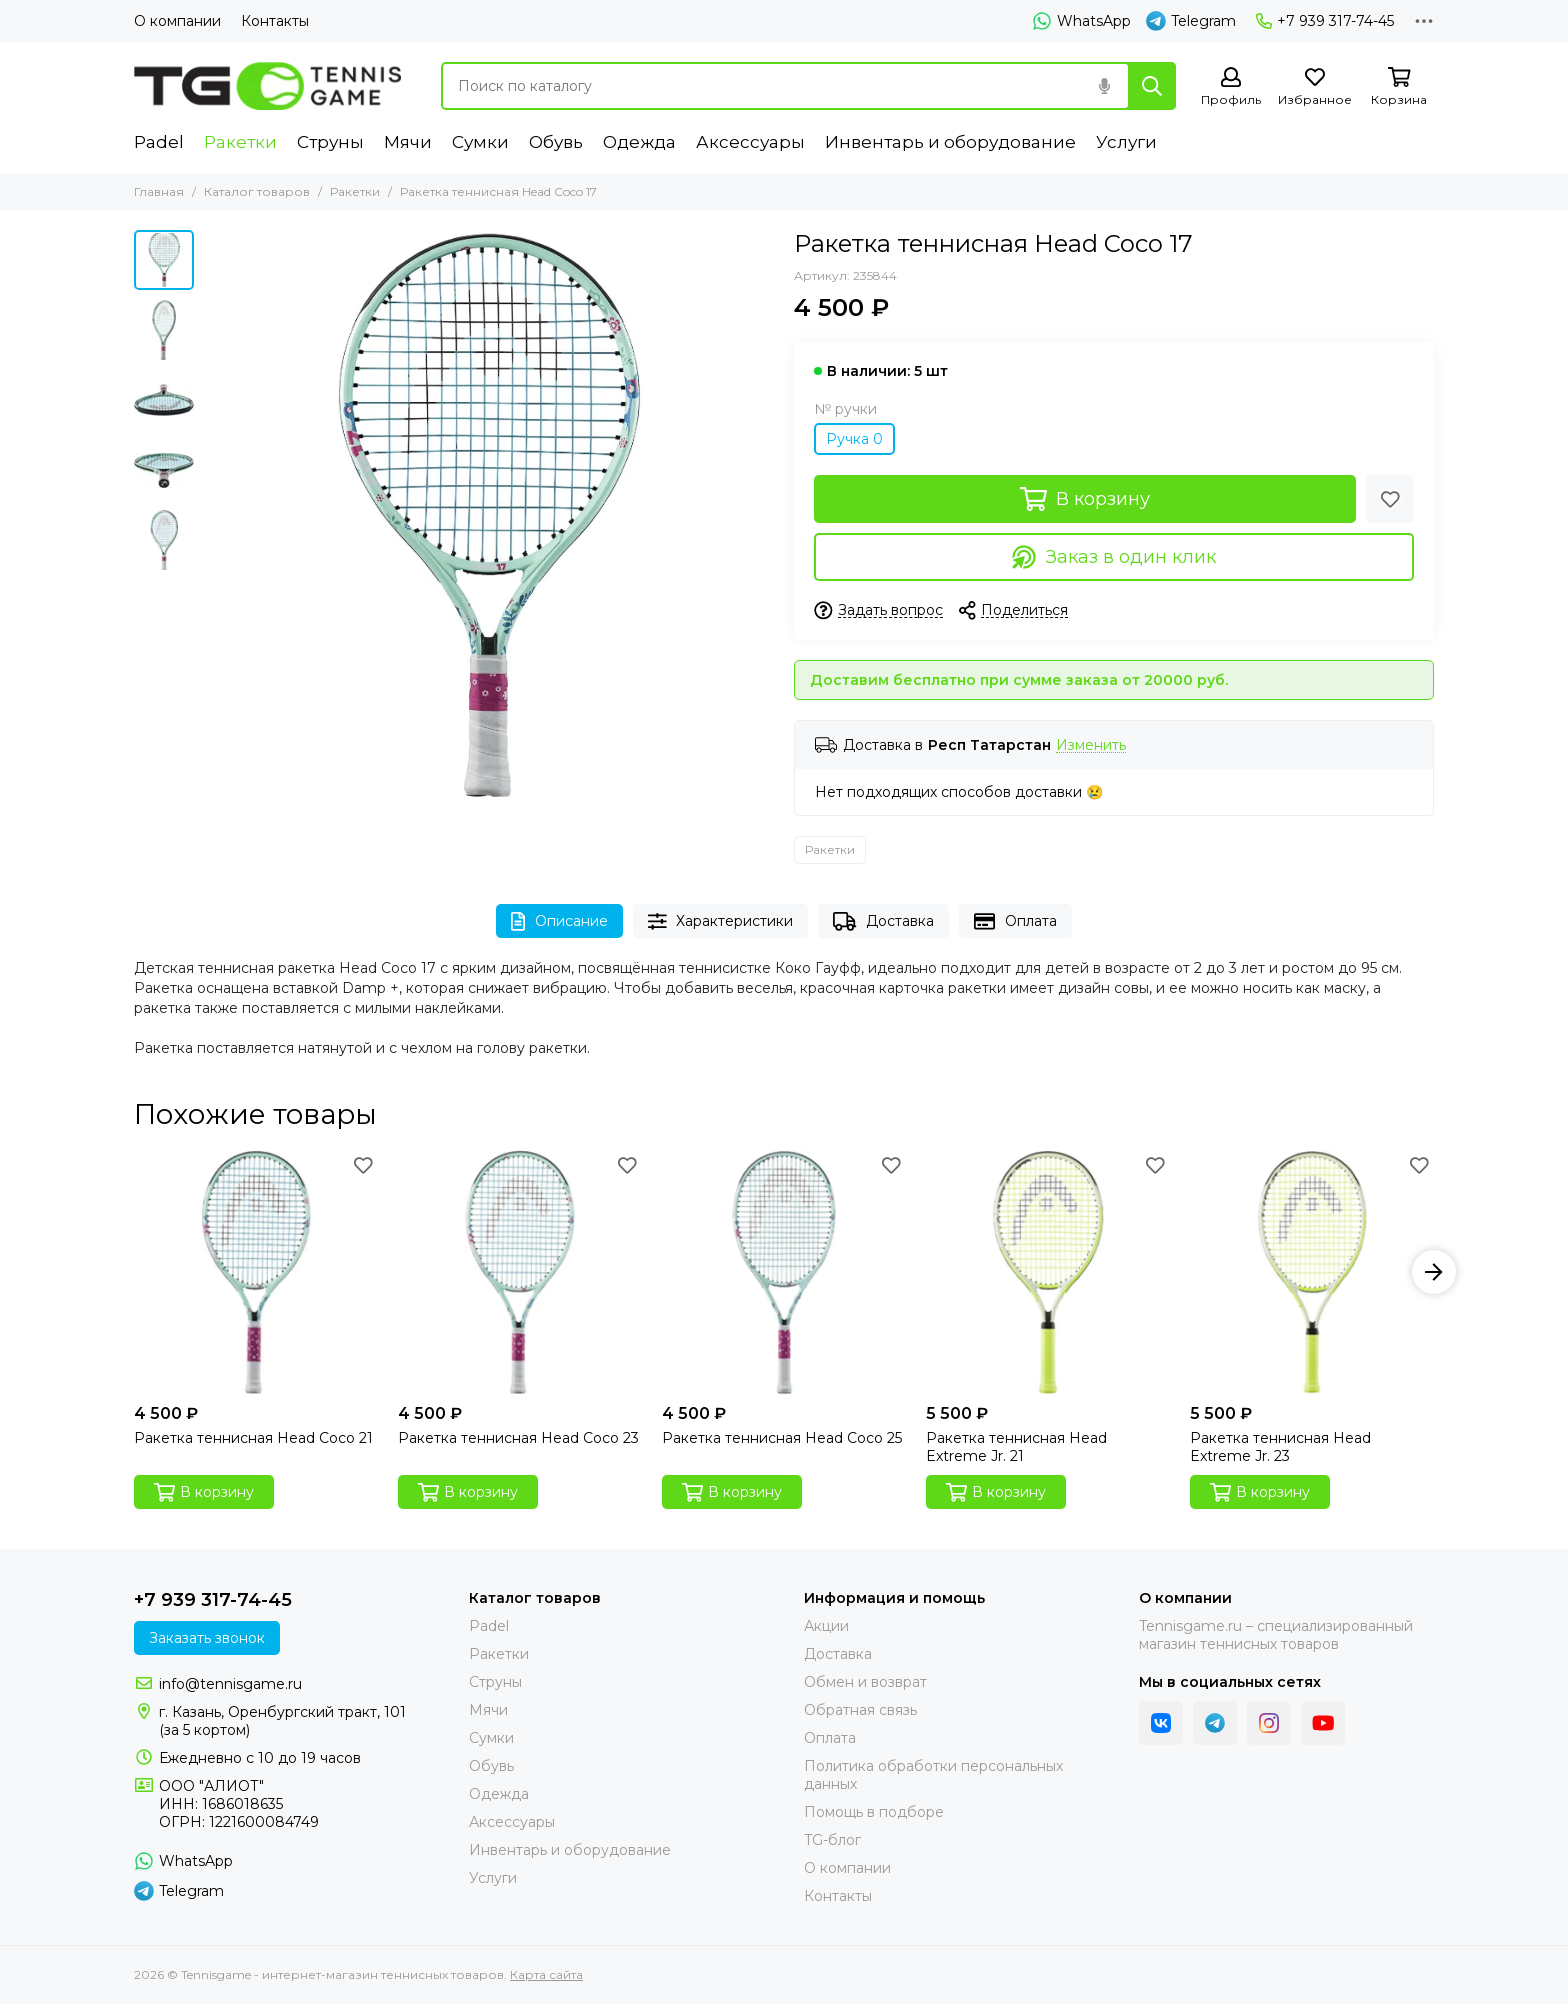  What do you see at coordinates (1015, 921) in the screenshot?
I see `Оплата` at bounding box center [1015, 921].